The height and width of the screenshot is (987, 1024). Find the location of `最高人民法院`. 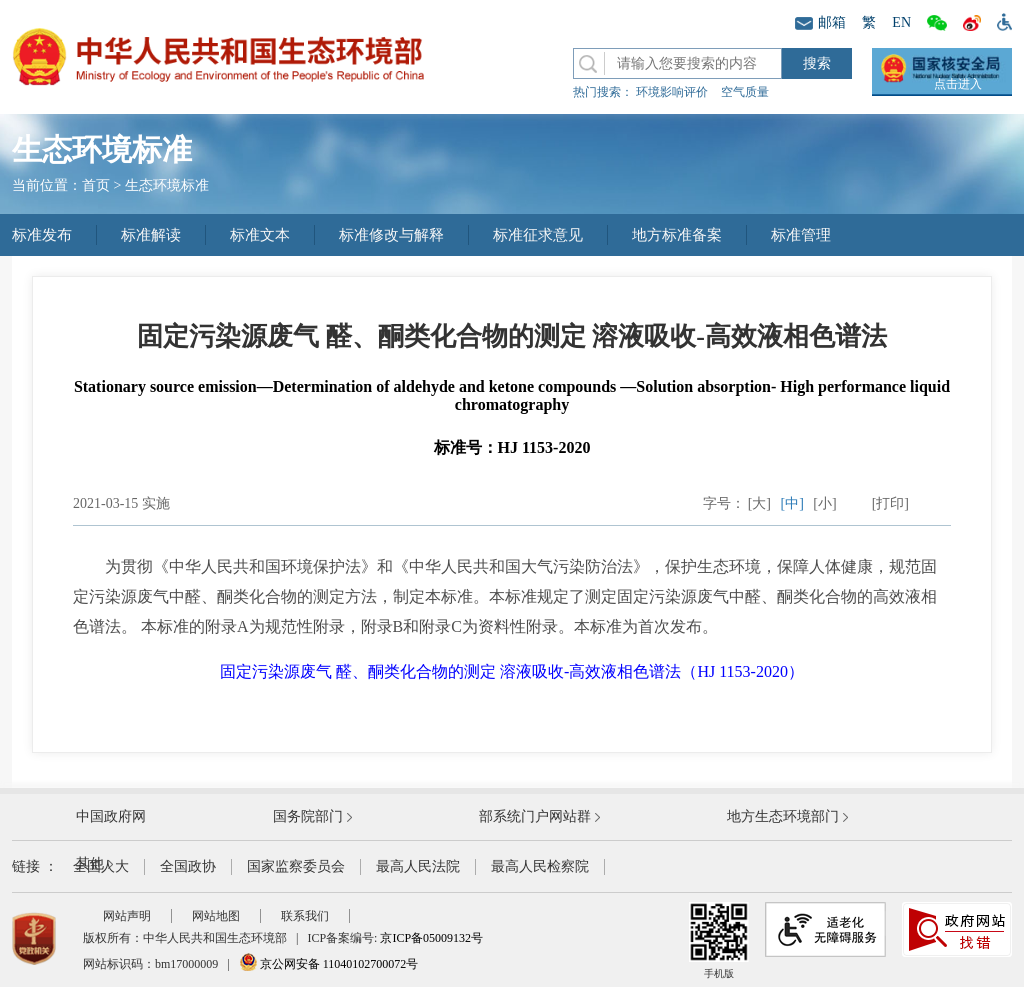

最高人民法院 is located at coordinates (418, 866).